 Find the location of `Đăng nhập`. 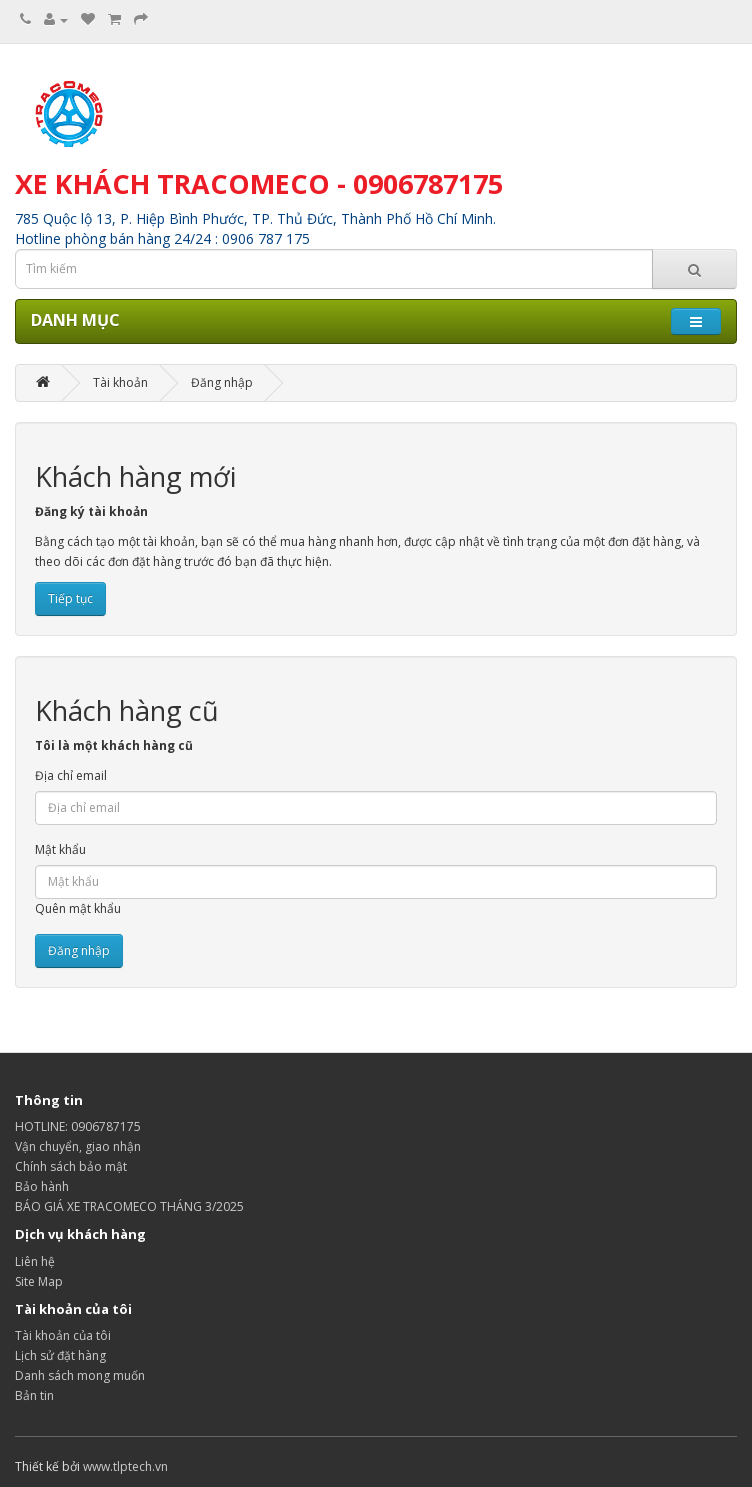

Đăng nhập is located at coordinates (222, 382).